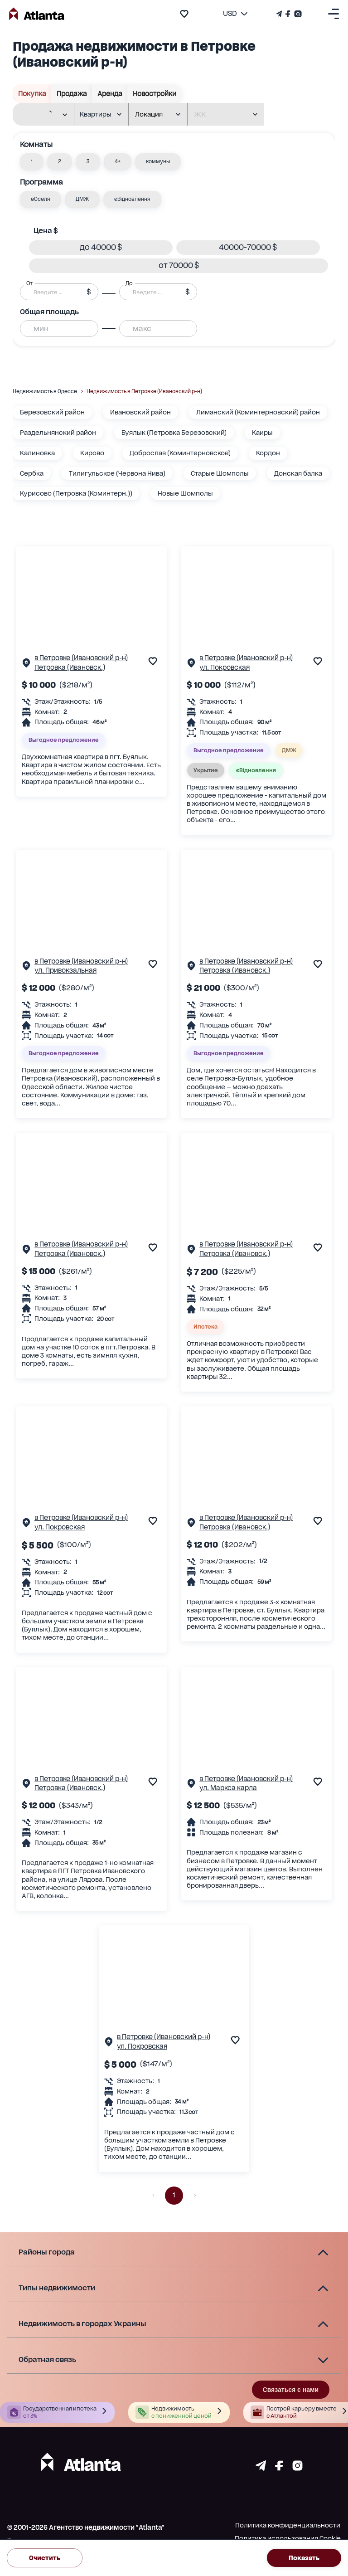 Image resolution: width=348 pixels, height=2576 pixels. I want to click on Аренда, so click(110, 93).